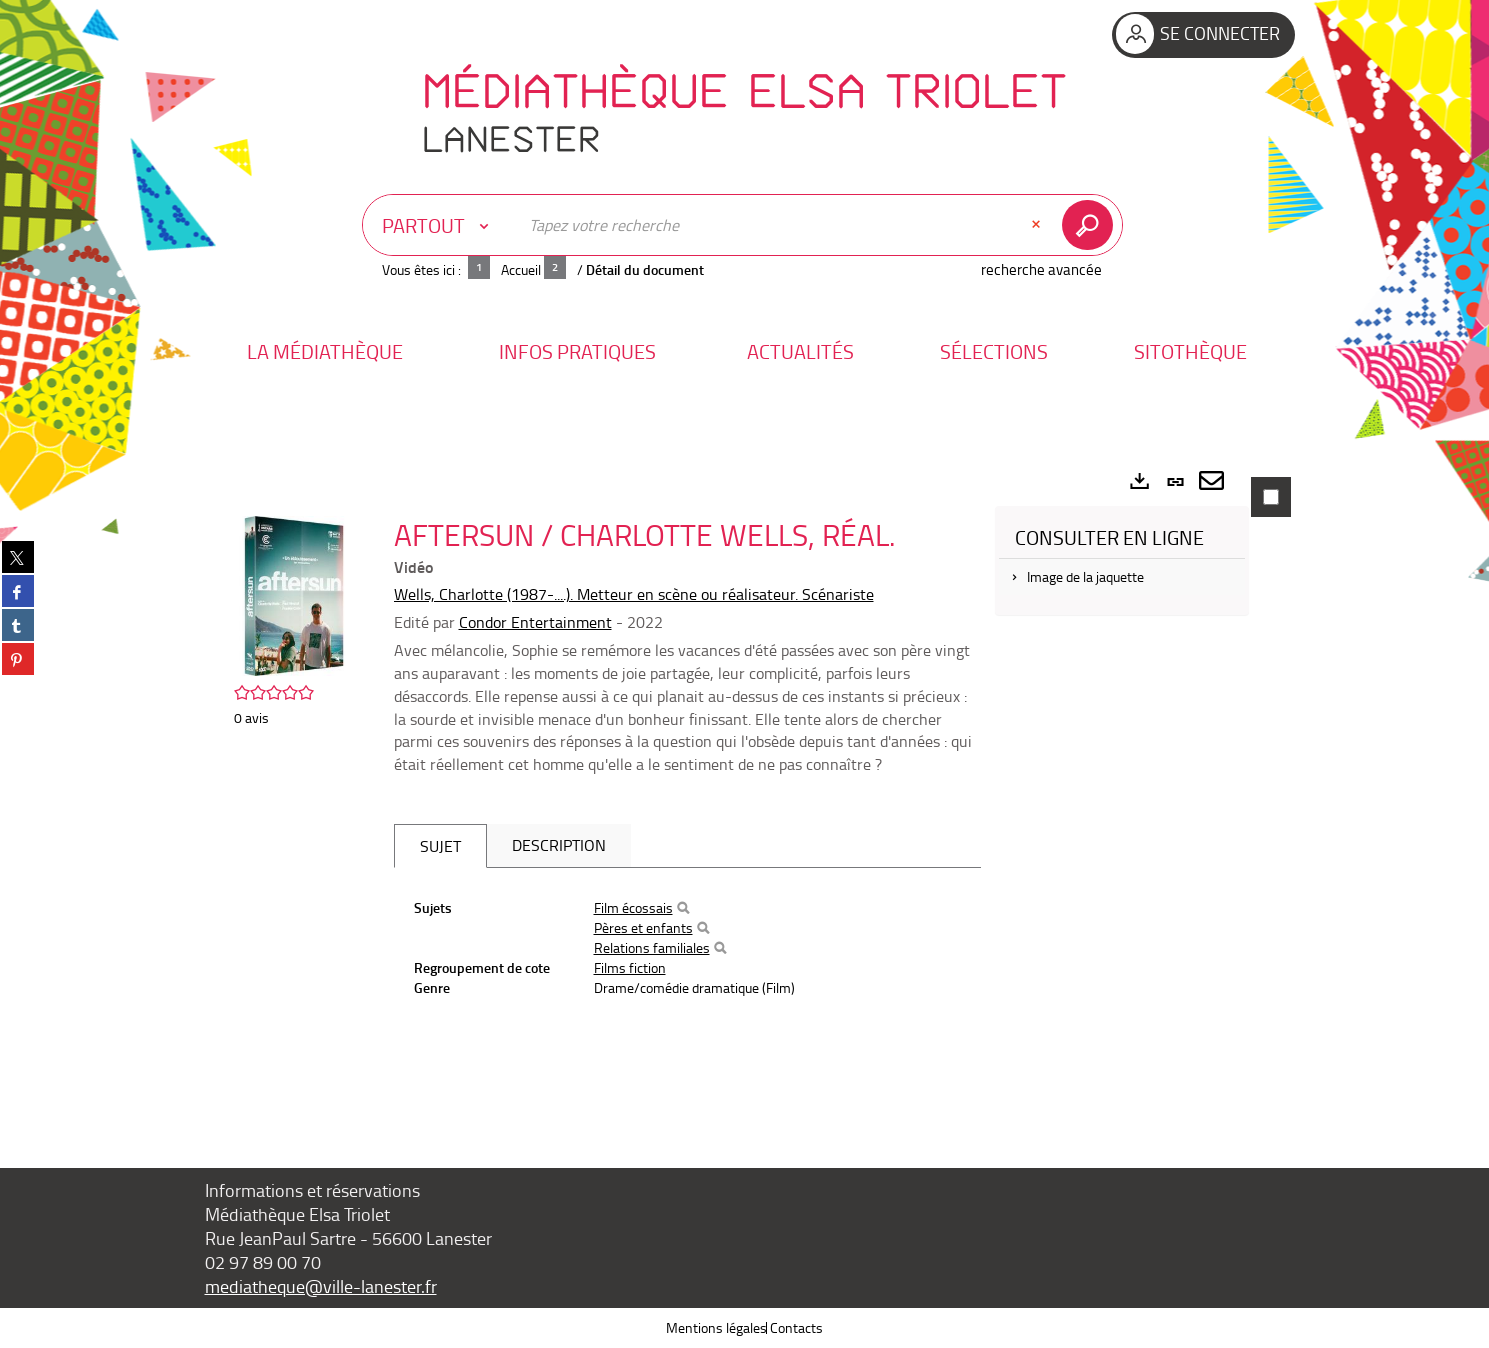  Describe the element at coordinates (796, 1327) in the screenshot. I see `Contacts` at that location.